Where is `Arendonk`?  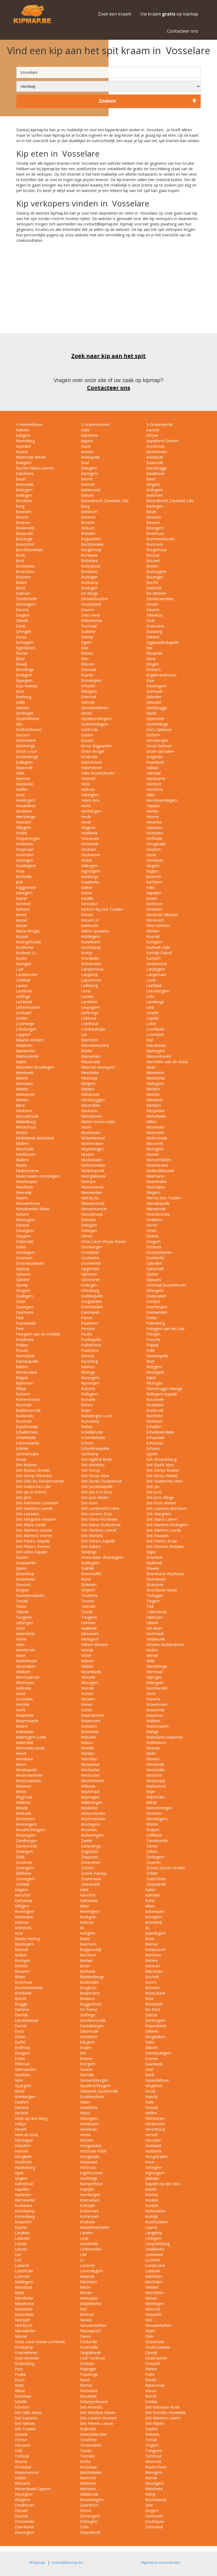
Arendonk is located at coordinates (153, 1922).